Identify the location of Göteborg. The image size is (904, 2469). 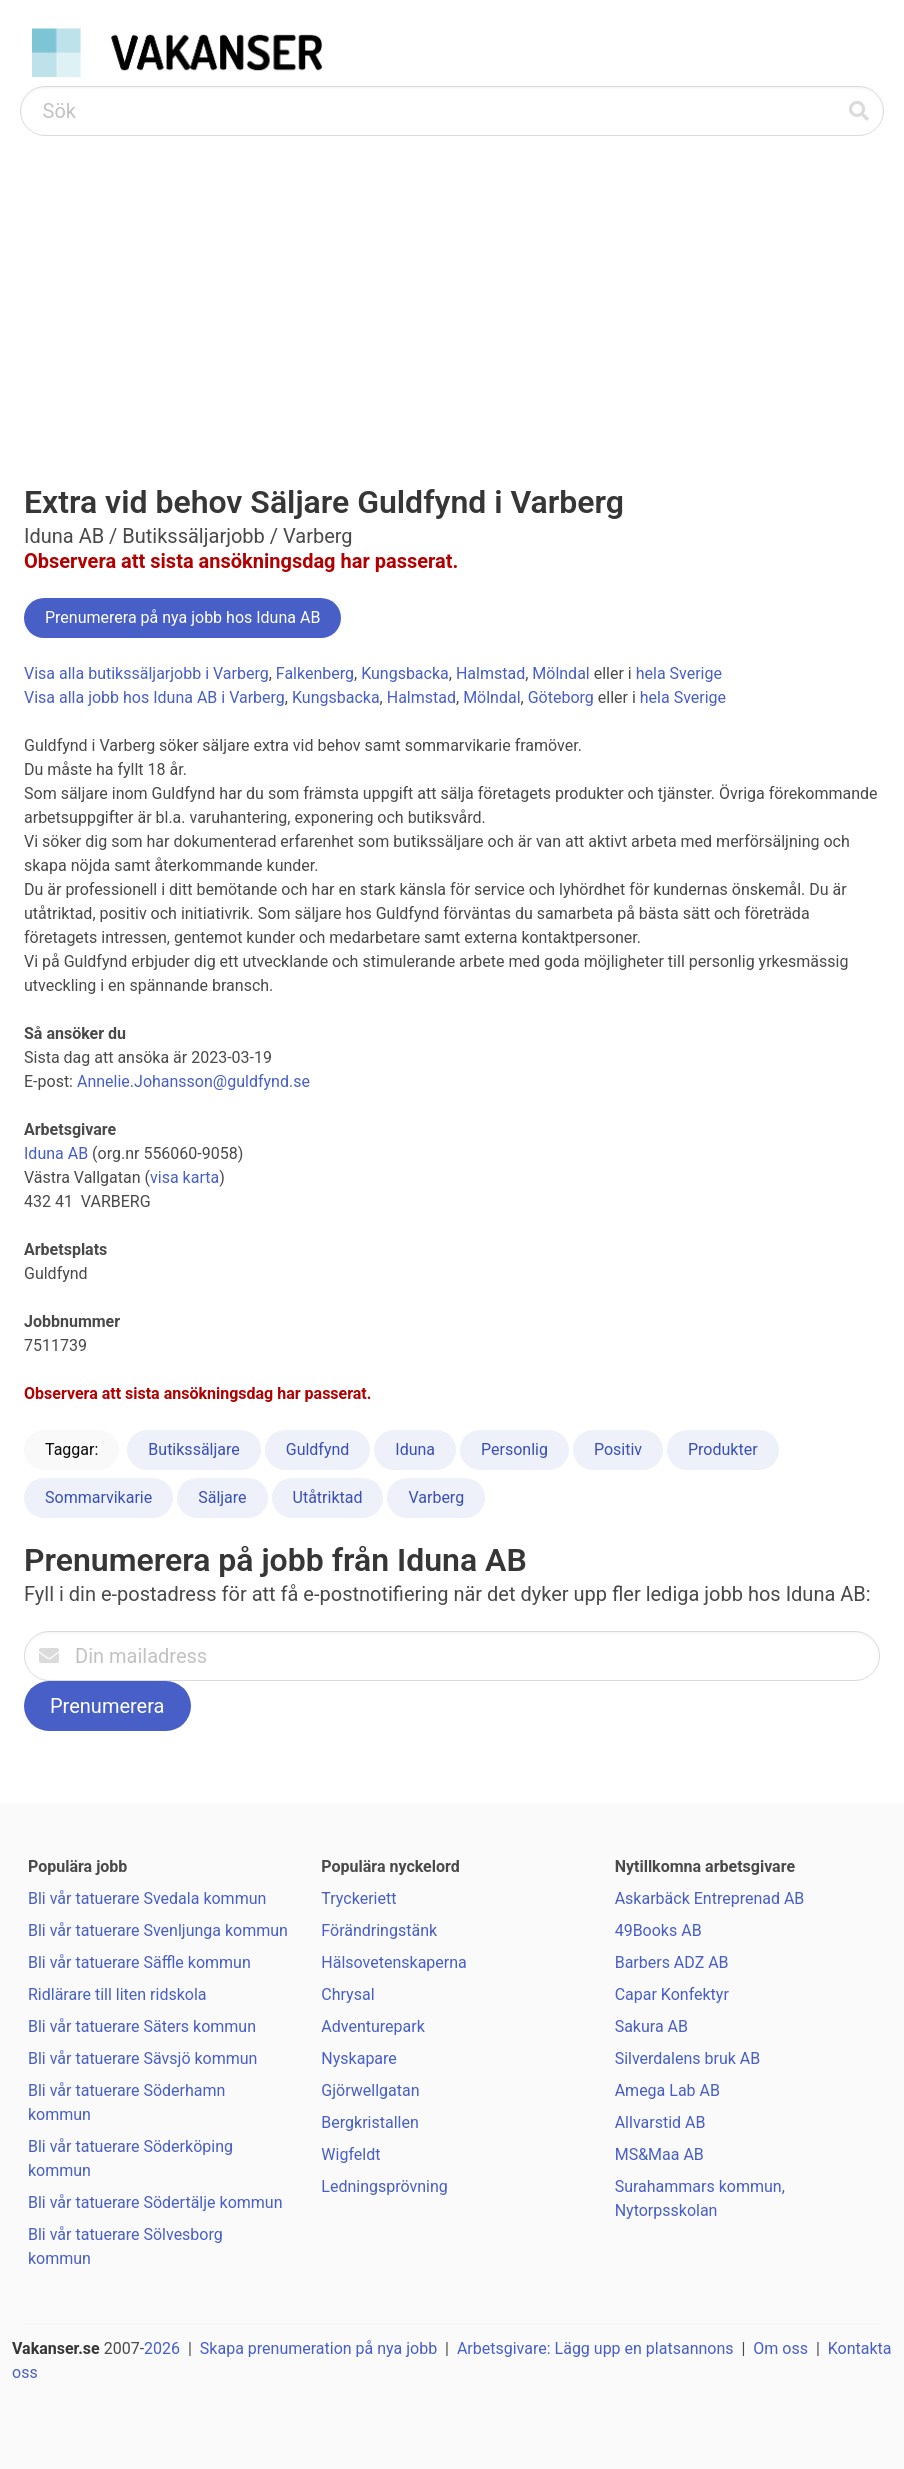
(561, 697).